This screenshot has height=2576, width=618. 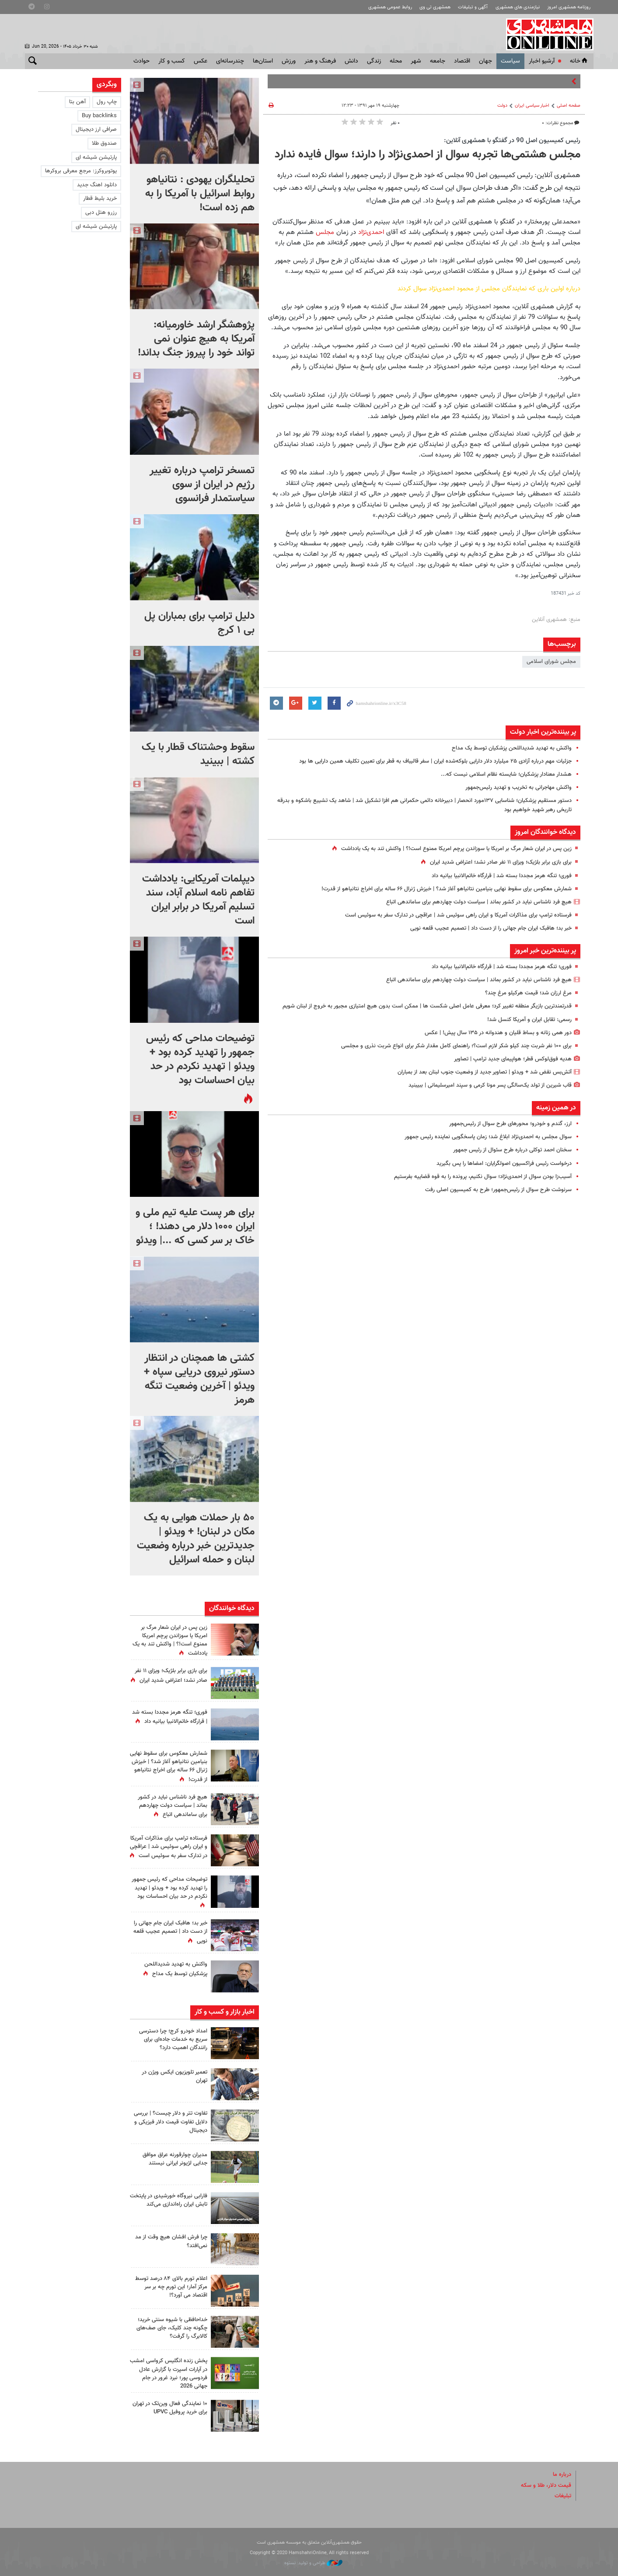 I want to click on هشدار معنادار پزشکیان؛ شایسته نظام اسلامی نیست که..., so click(x=506, y=774).